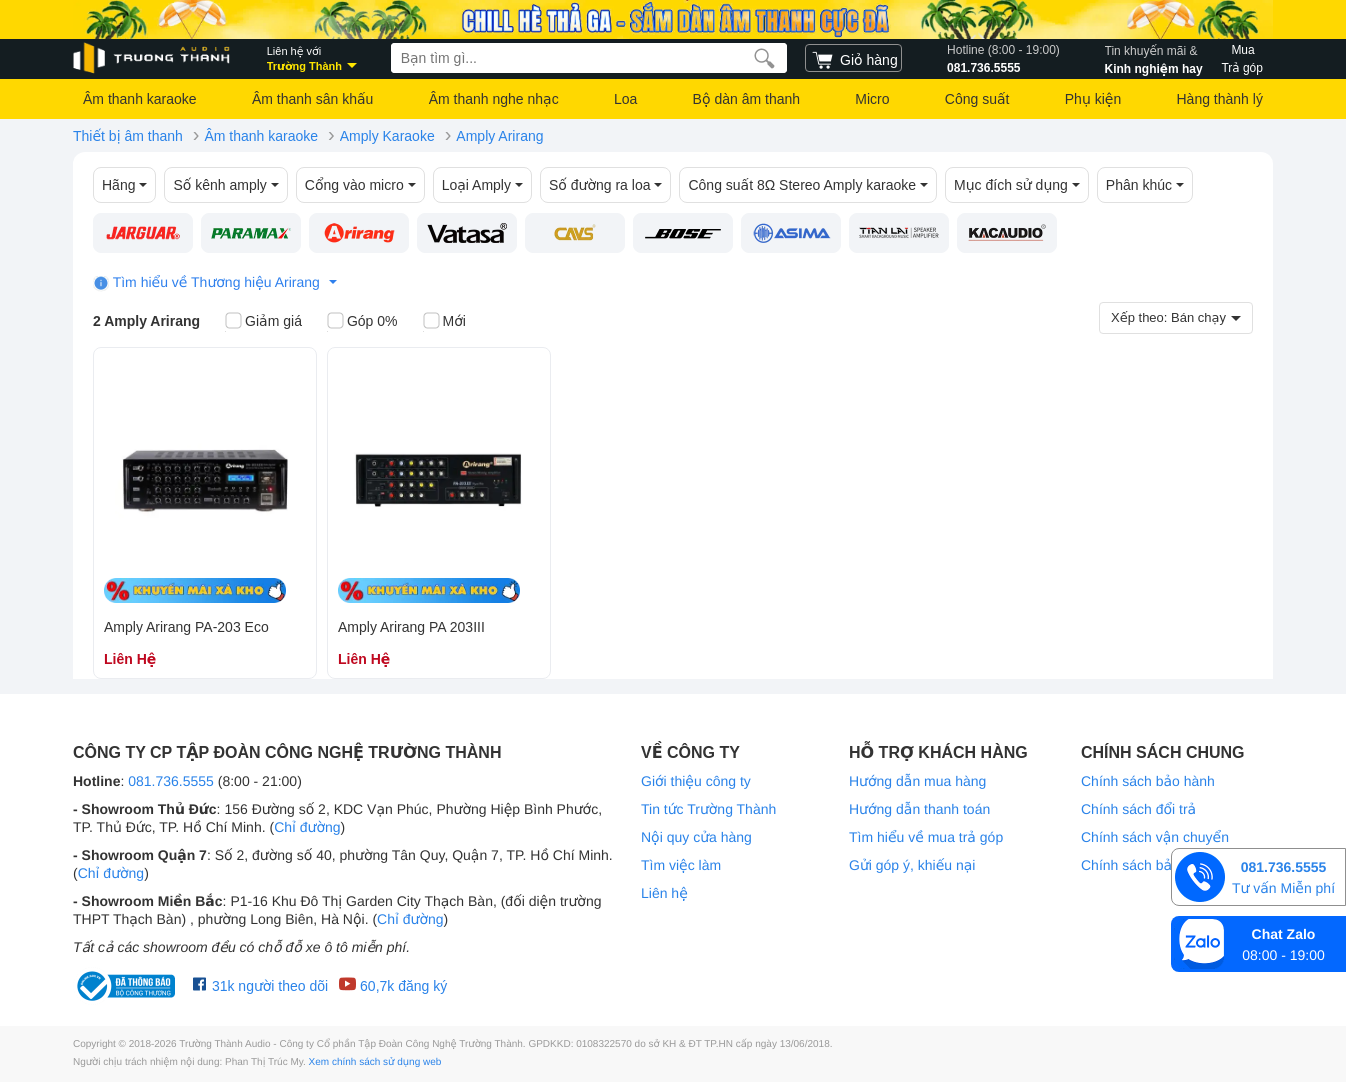 The height and width of the screenshot is (1082, 1346). Describe the element at coordinates (1154, 58) in the screenshot. I see `Kinh nghiệm hay` at that location.